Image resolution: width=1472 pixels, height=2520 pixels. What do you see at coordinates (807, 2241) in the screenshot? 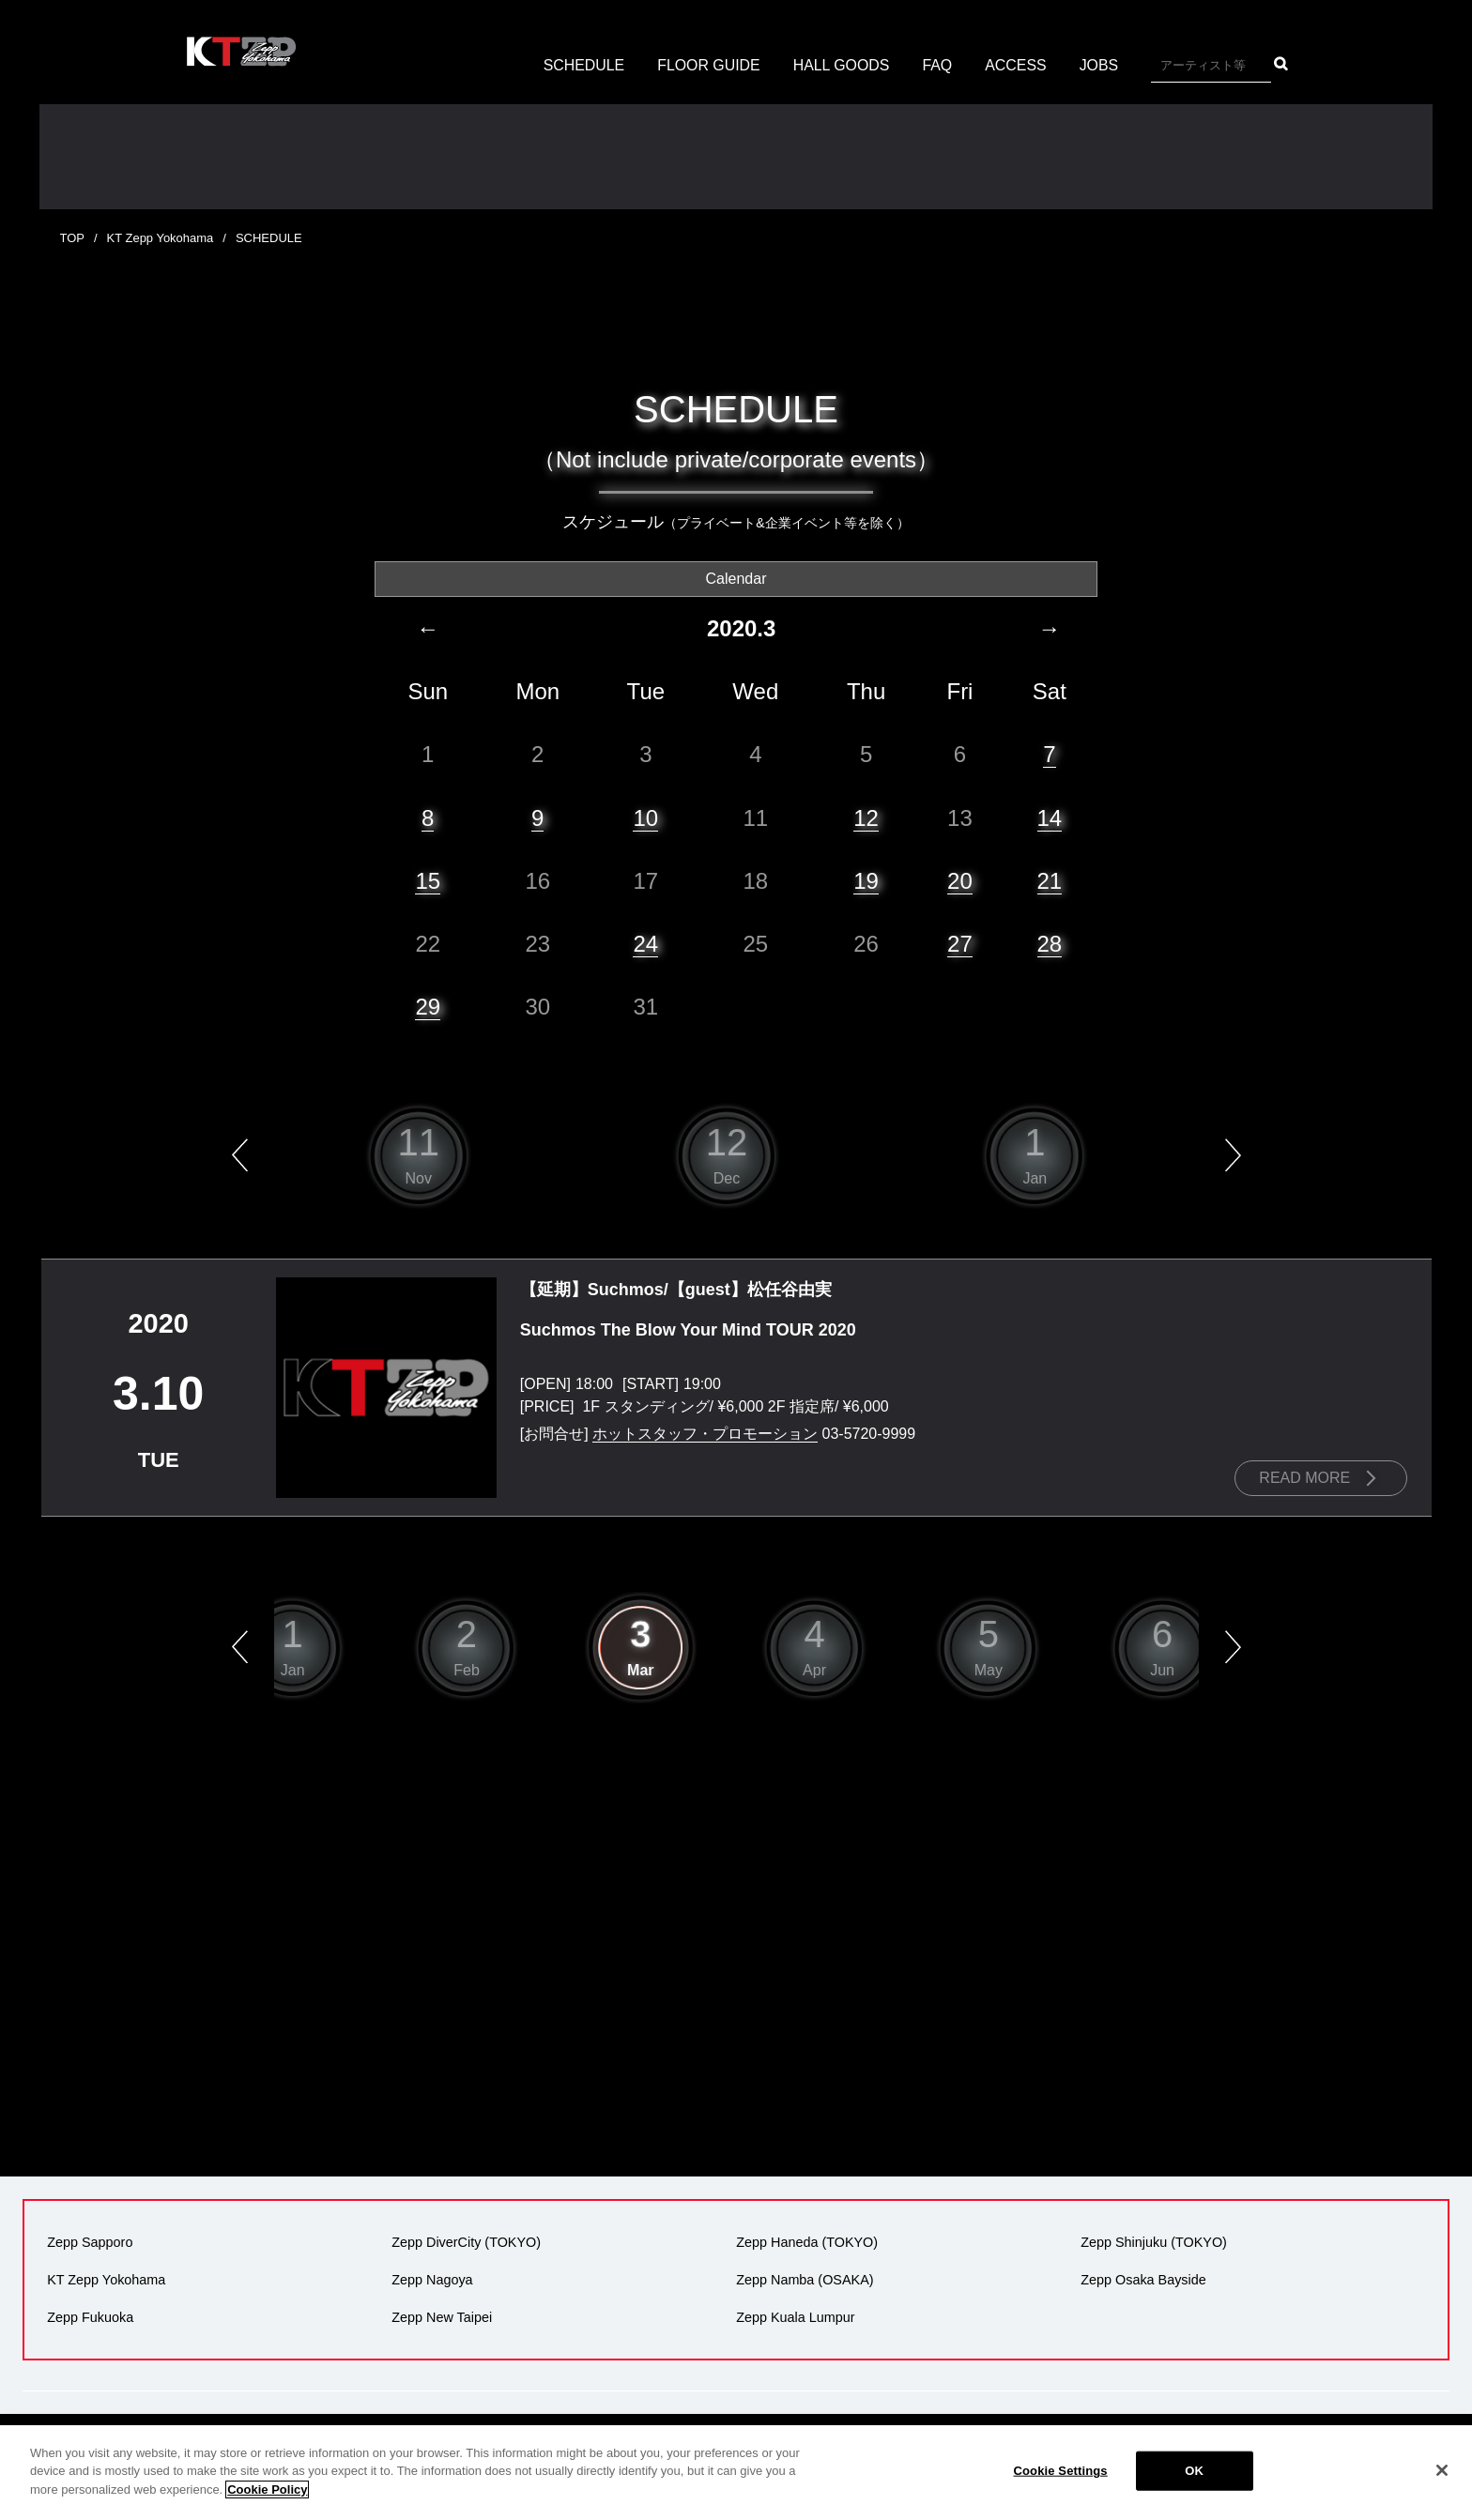
I see `Zepp Haneda (TOKYO)` at bounding box center [807, 2241].